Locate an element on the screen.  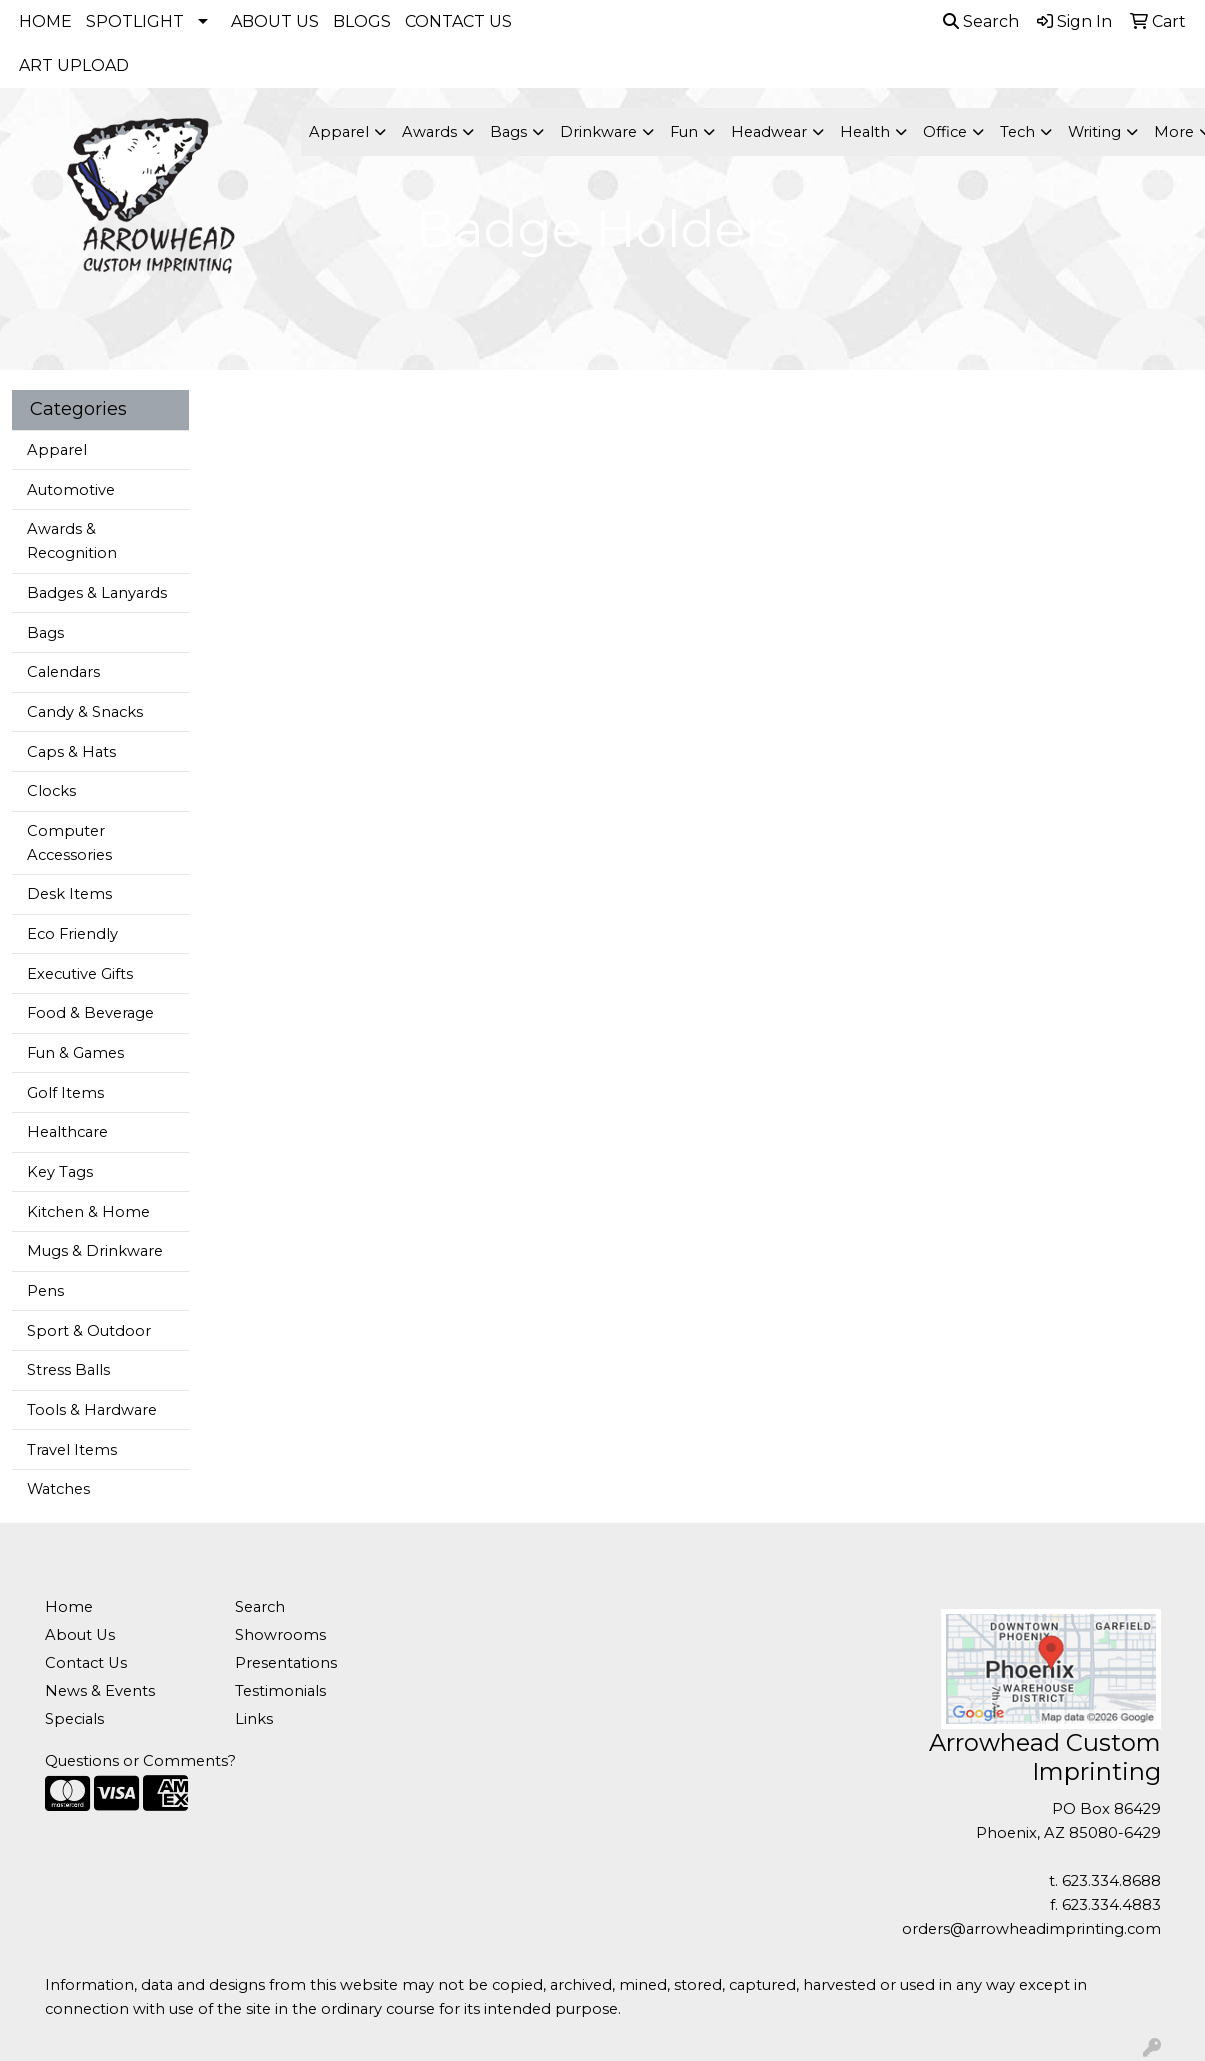
Caps & Hats is located at coordinates (71, 752).